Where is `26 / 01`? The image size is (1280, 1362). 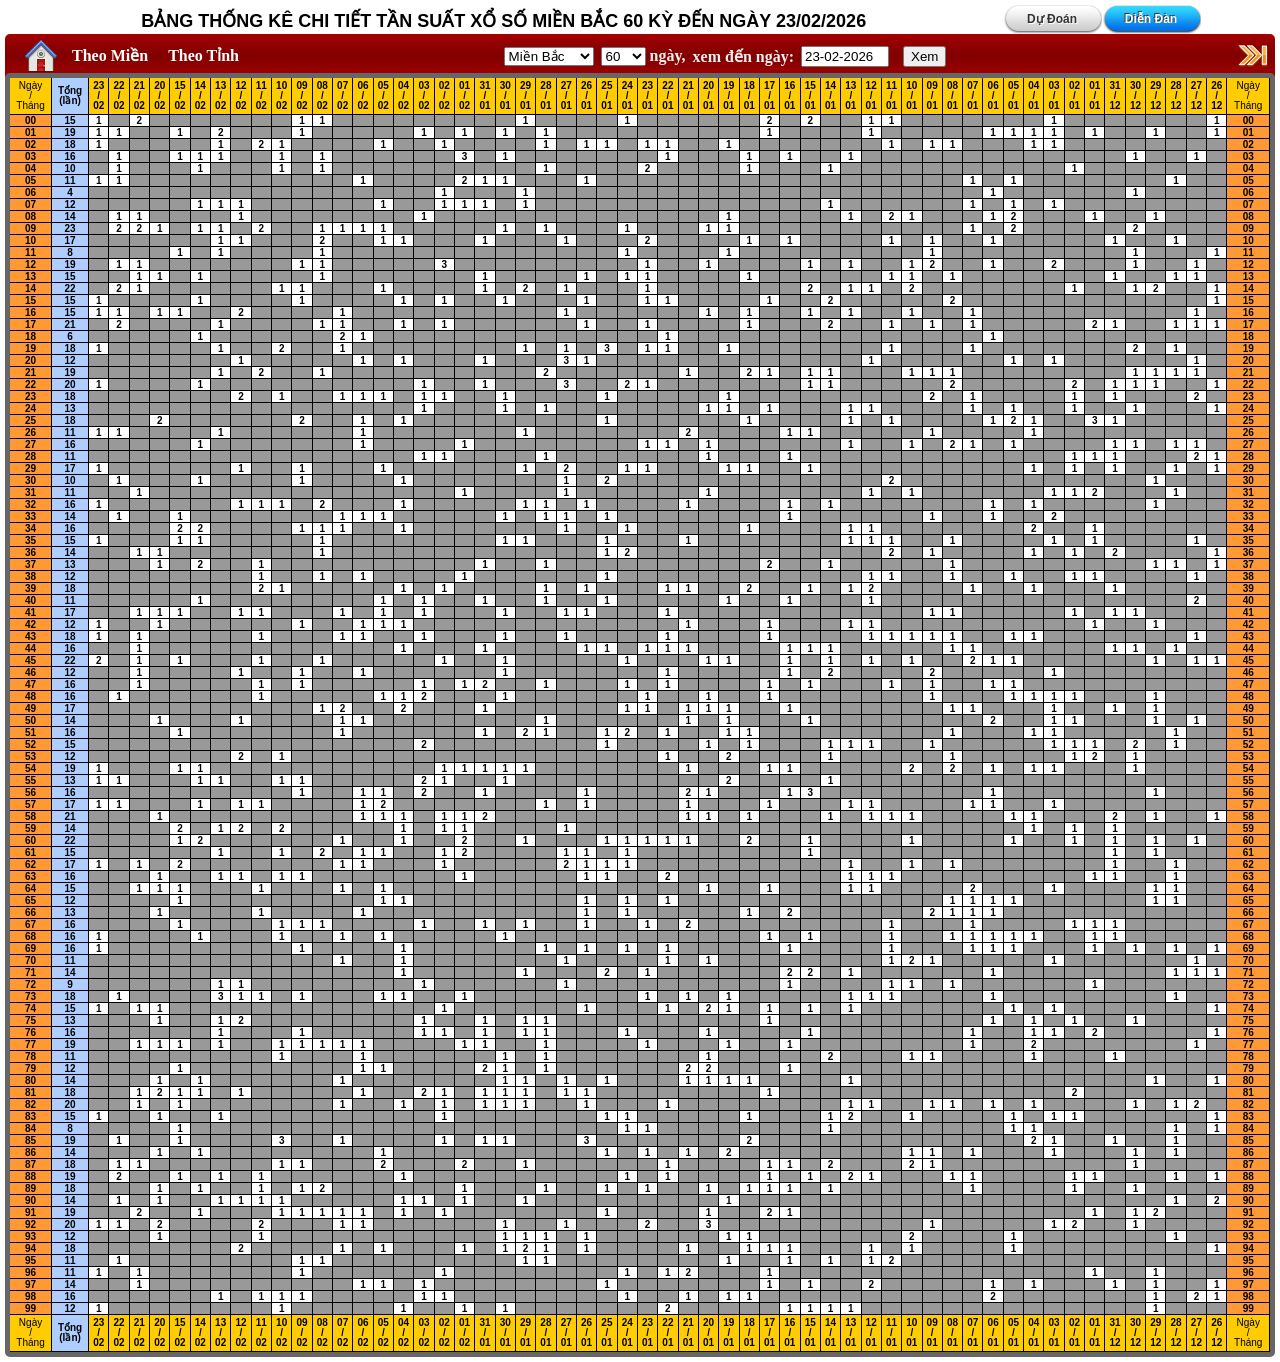
26 / 01 is located at coordinates (586, 96).